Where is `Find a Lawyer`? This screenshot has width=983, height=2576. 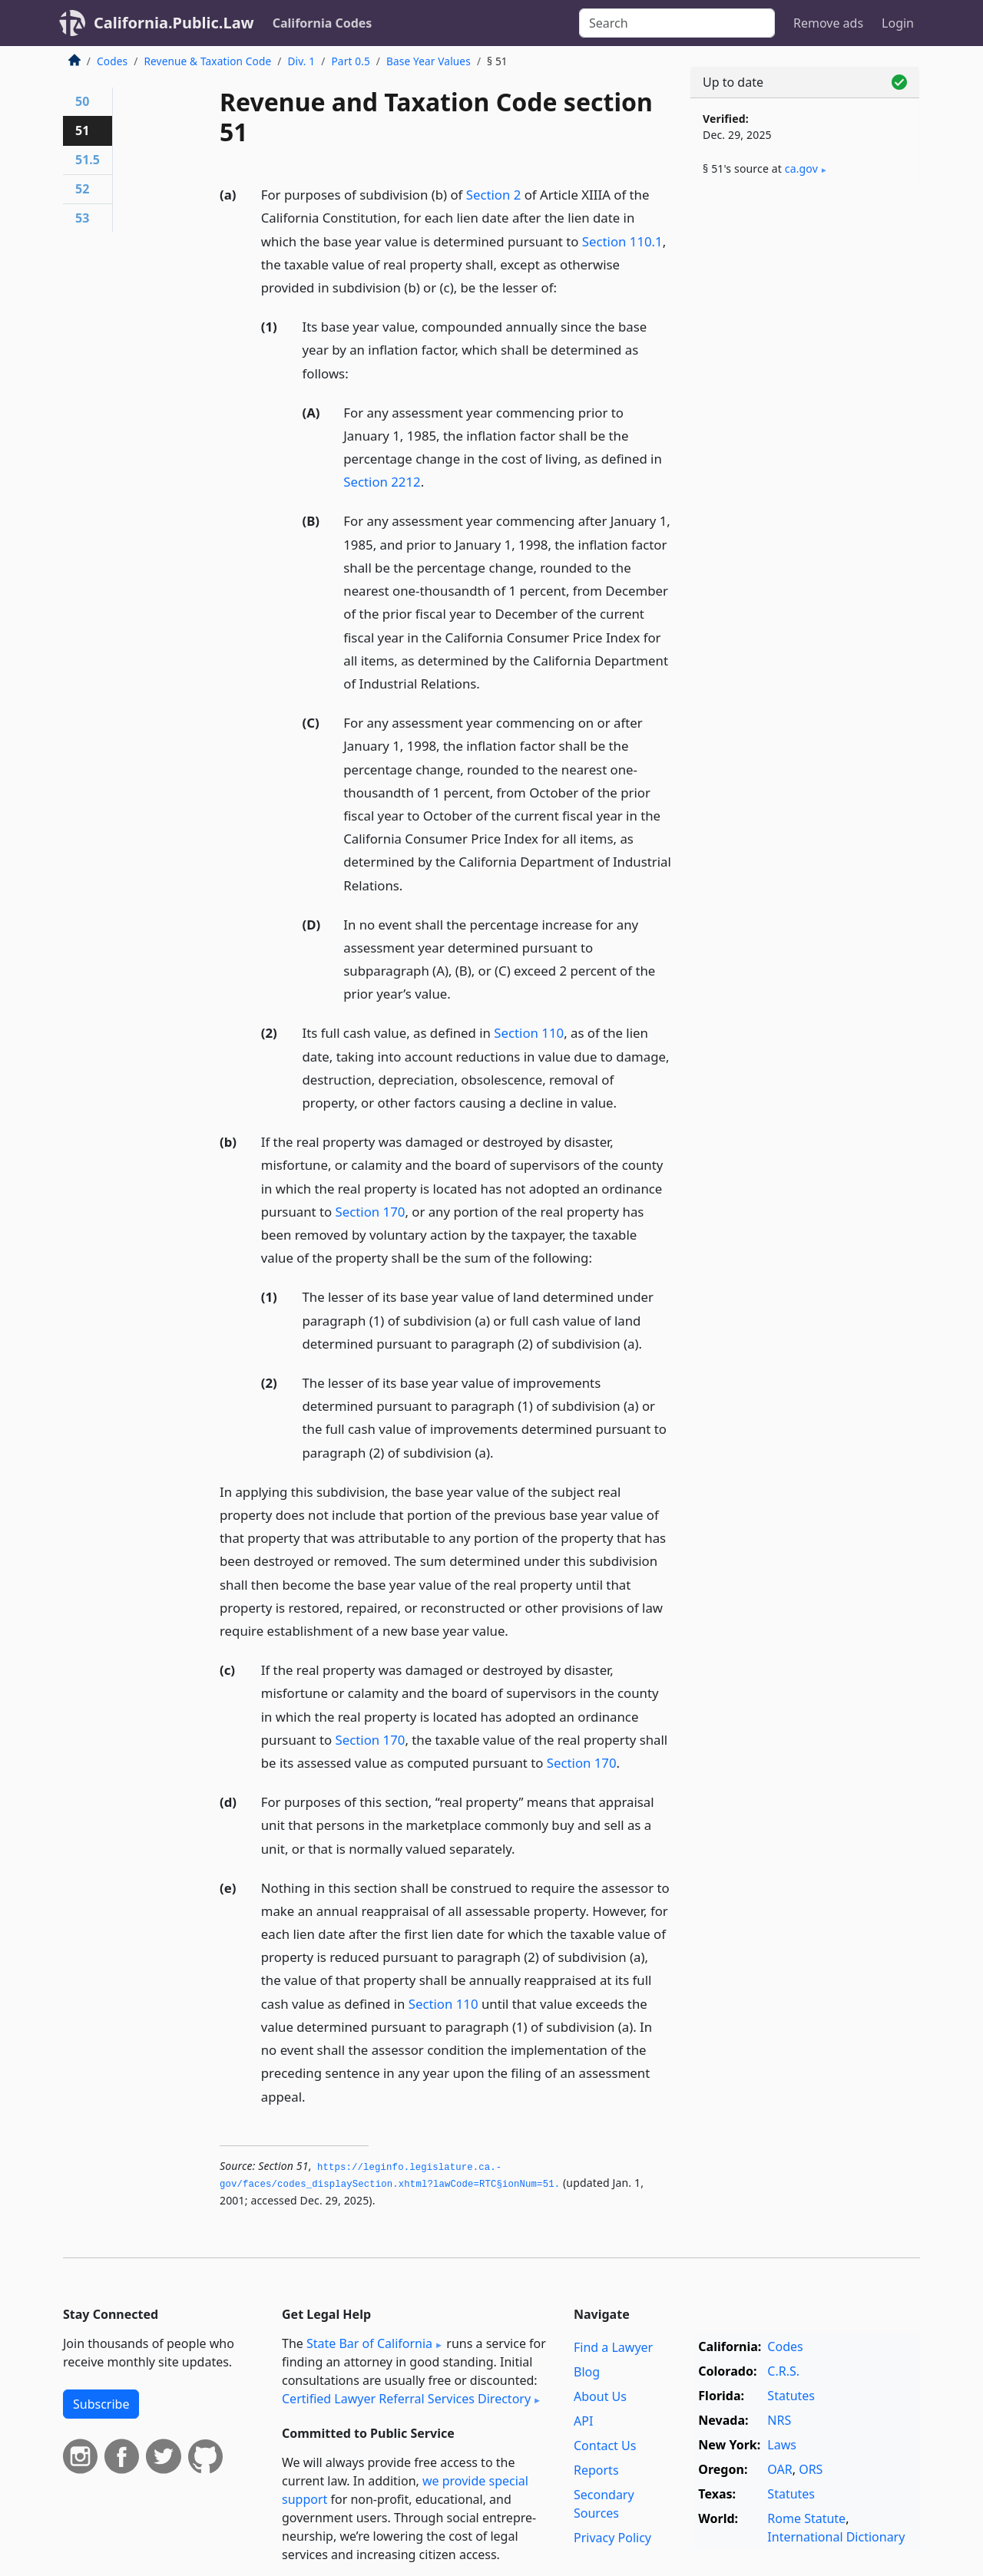 Find a Lawyer is located at coordinates (613, 2347).